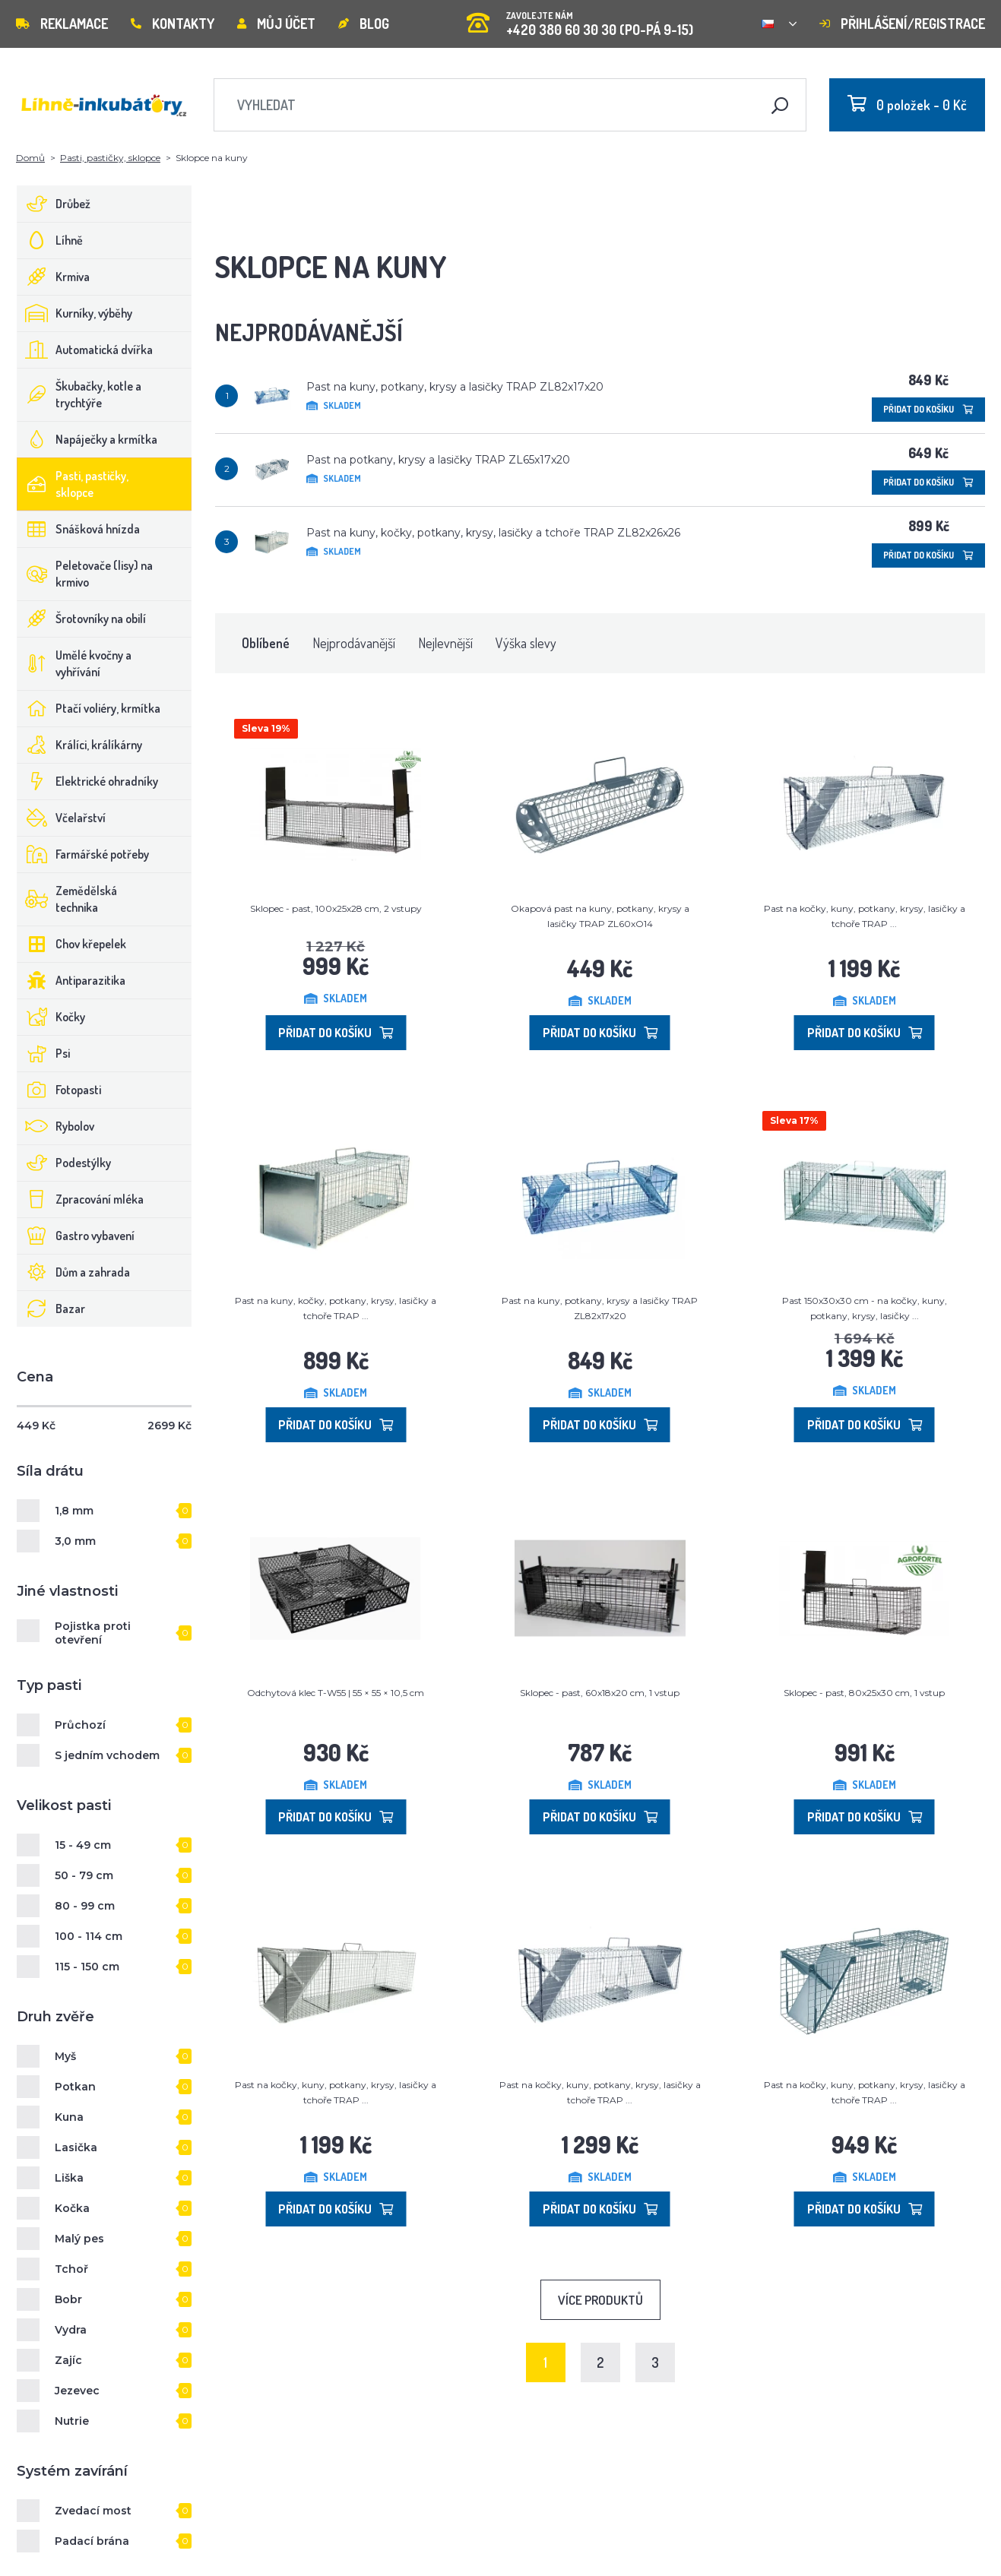  What do you see at coordinates (599, 1692) in the screenshot?
I see `Sklopec - past, 60x18x20 cm, 1 vstup` at bounding box center [599, 1692].